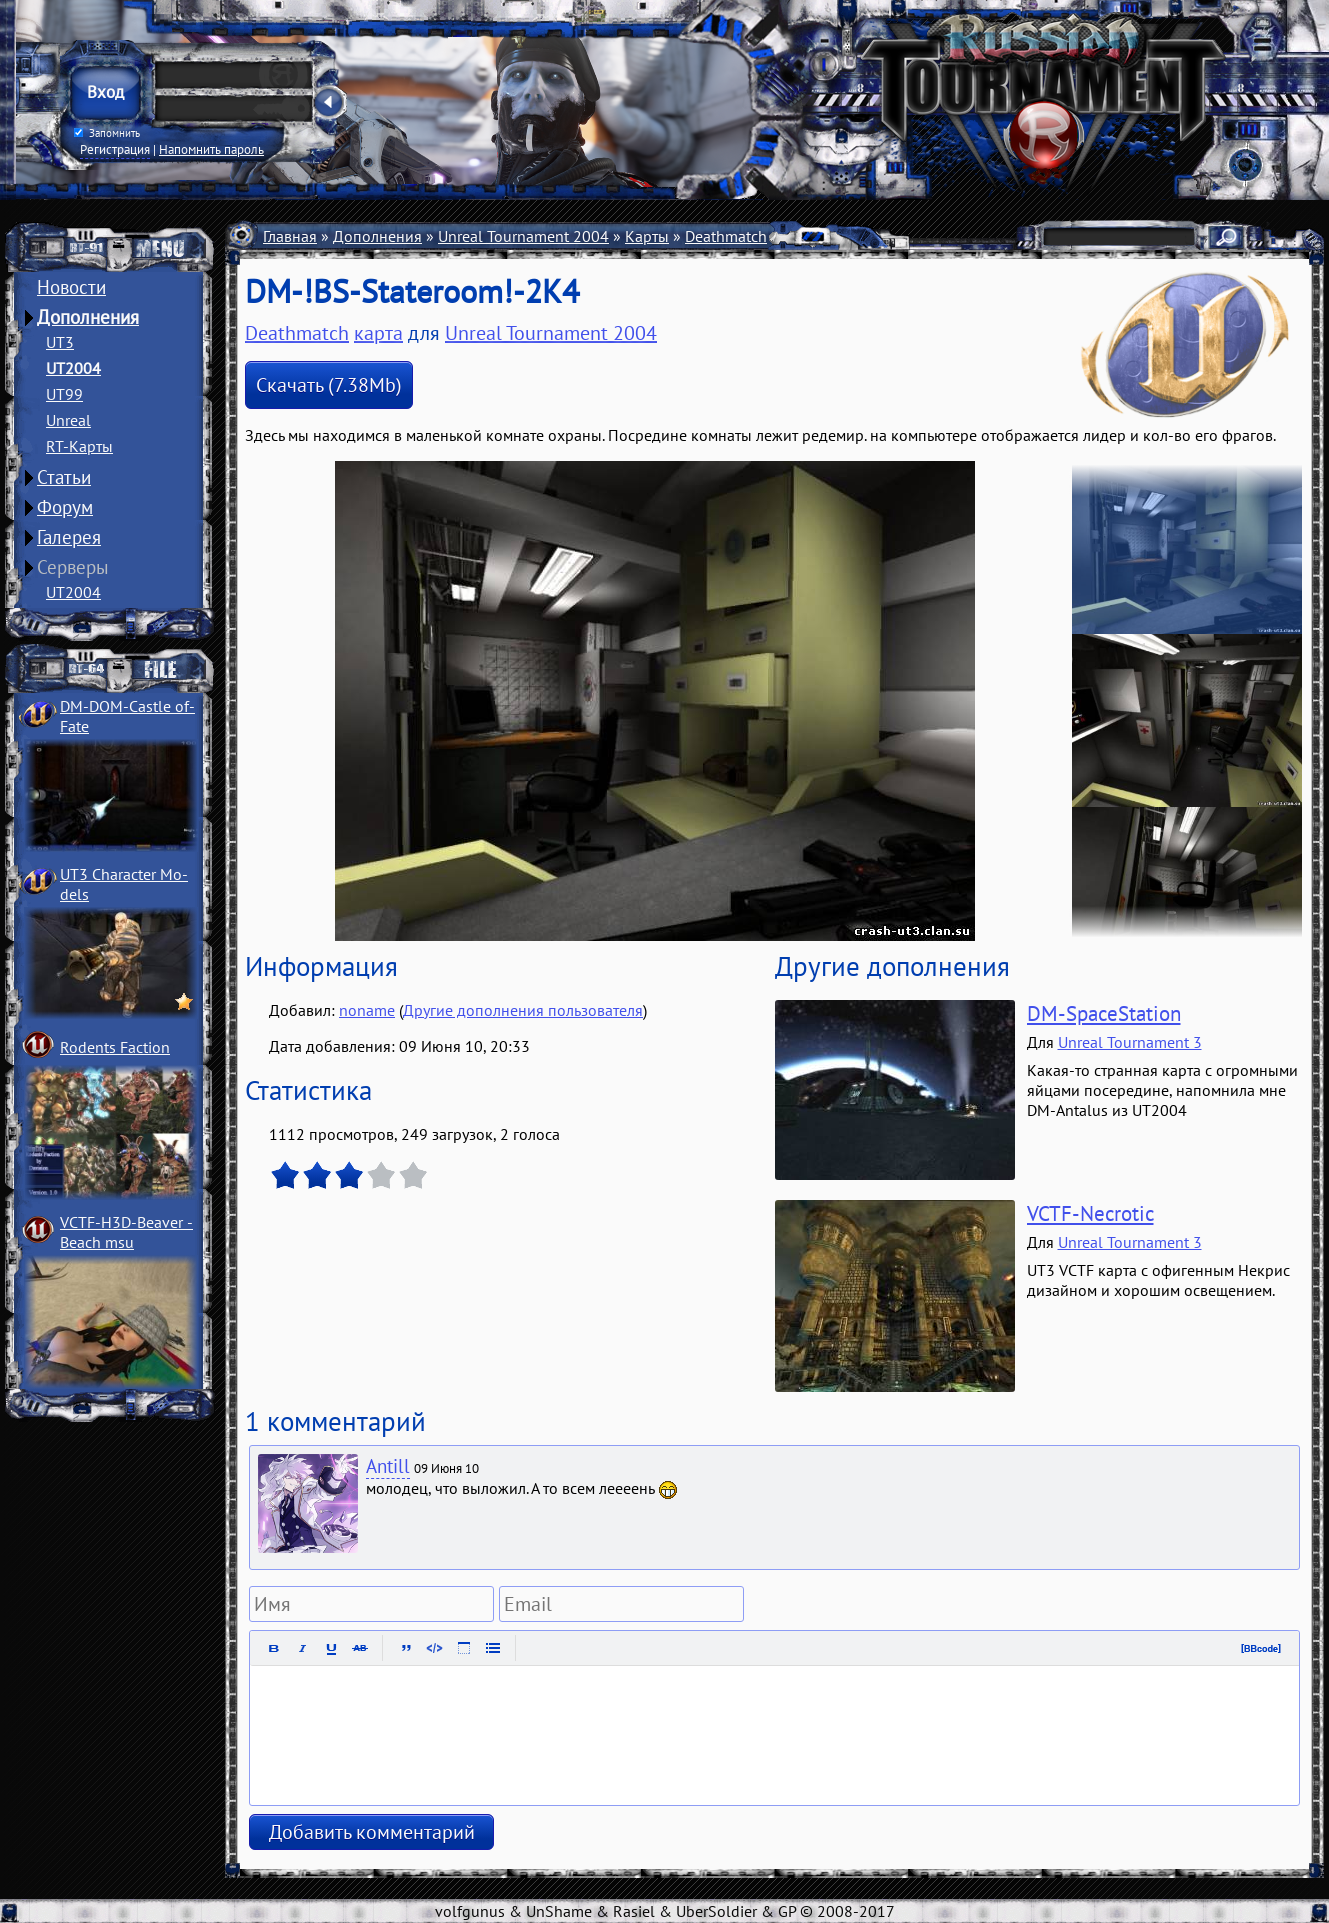  I want to click on noname, so click(367, 1010).